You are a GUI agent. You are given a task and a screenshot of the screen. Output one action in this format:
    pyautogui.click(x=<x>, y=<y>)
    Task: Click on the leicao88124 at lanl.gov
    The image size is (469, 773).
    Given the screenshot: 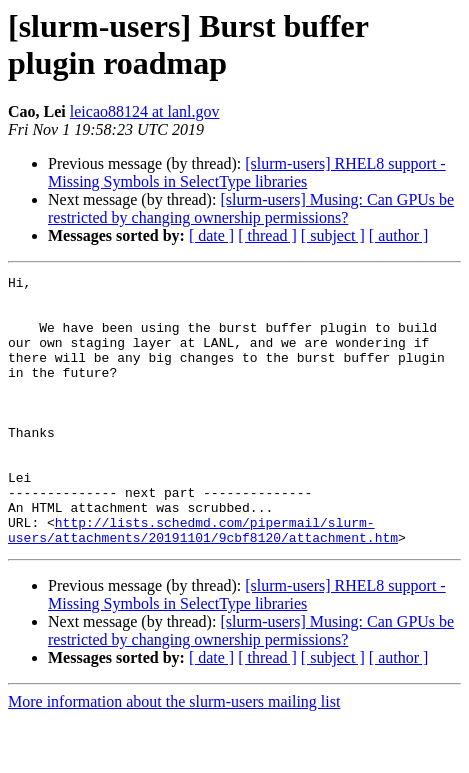 What is the action you would take?
    pyautogui.click(x=145, y=111)
    